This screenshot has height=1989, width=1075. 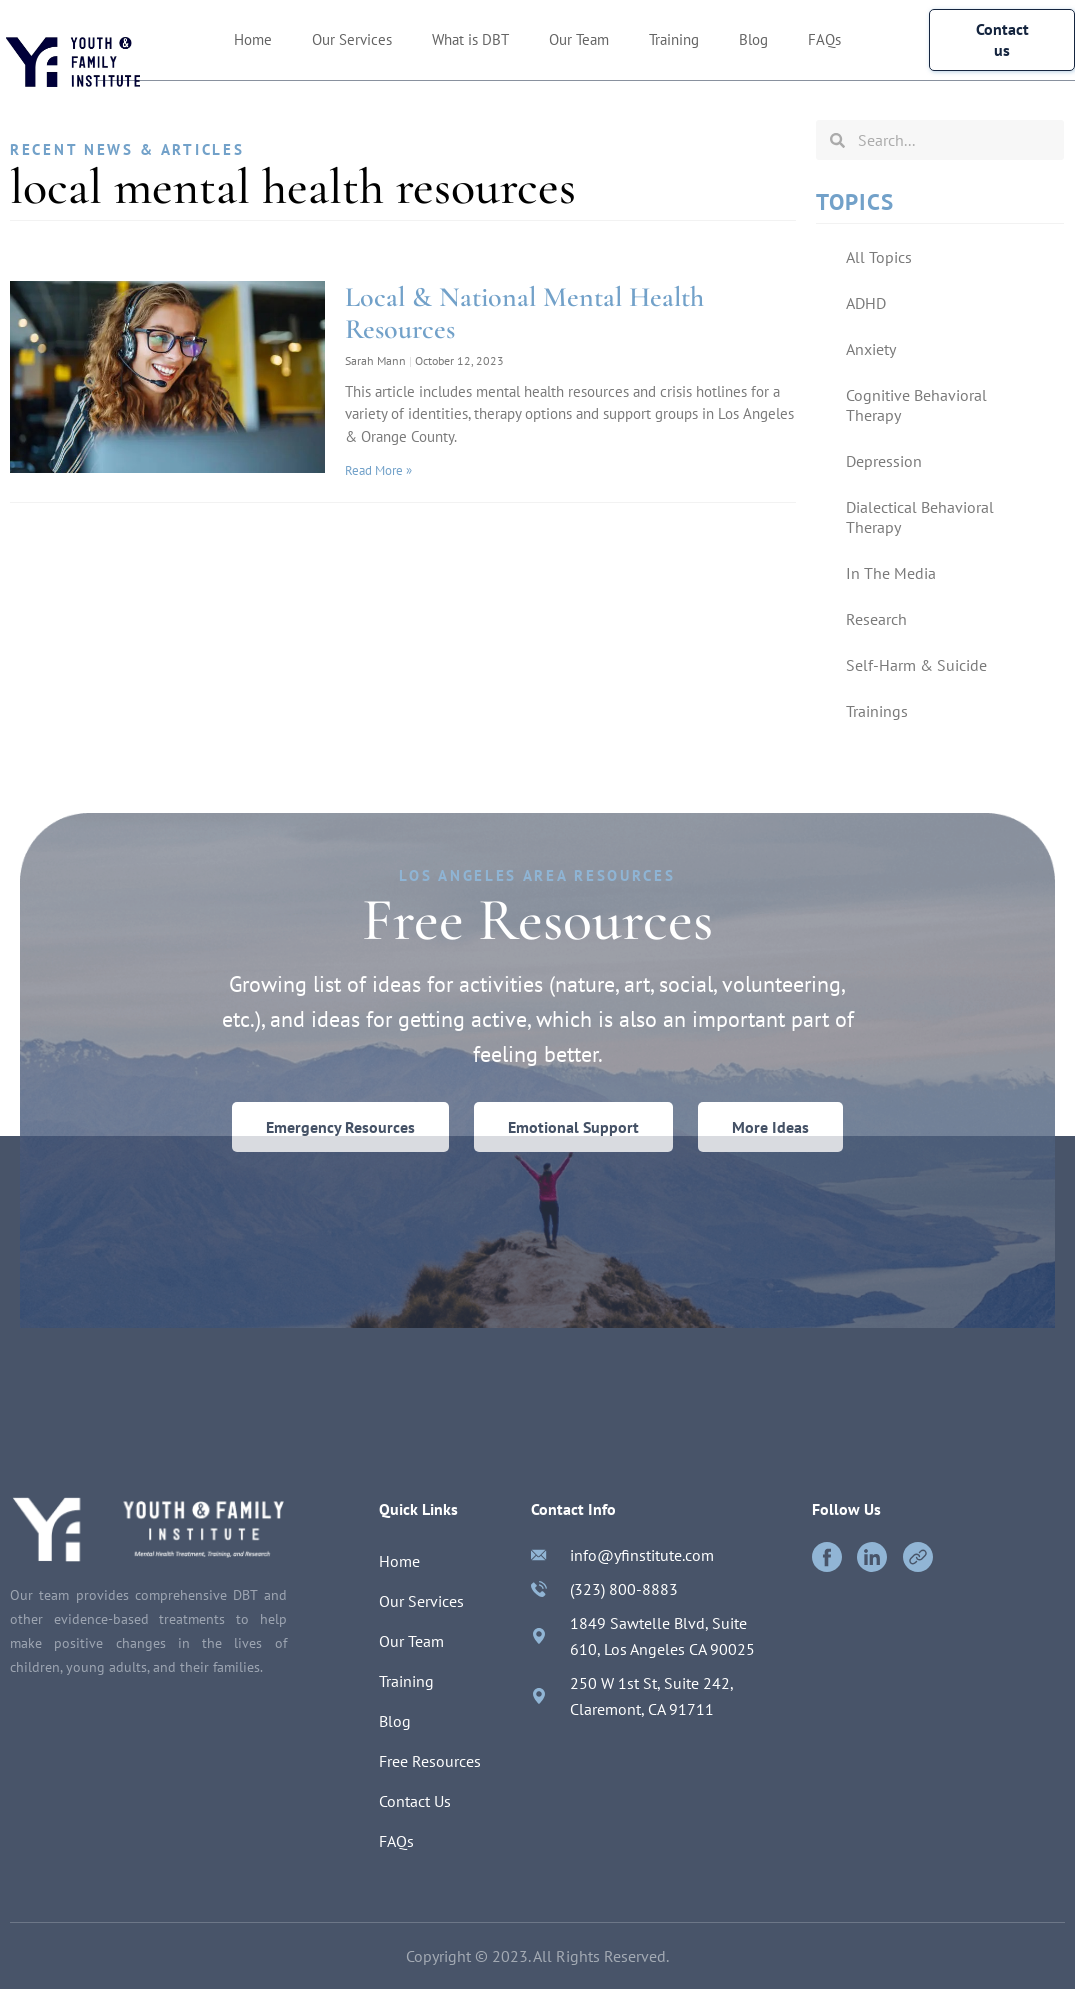 I want to click on All Topics, so click(x=879, y=257).